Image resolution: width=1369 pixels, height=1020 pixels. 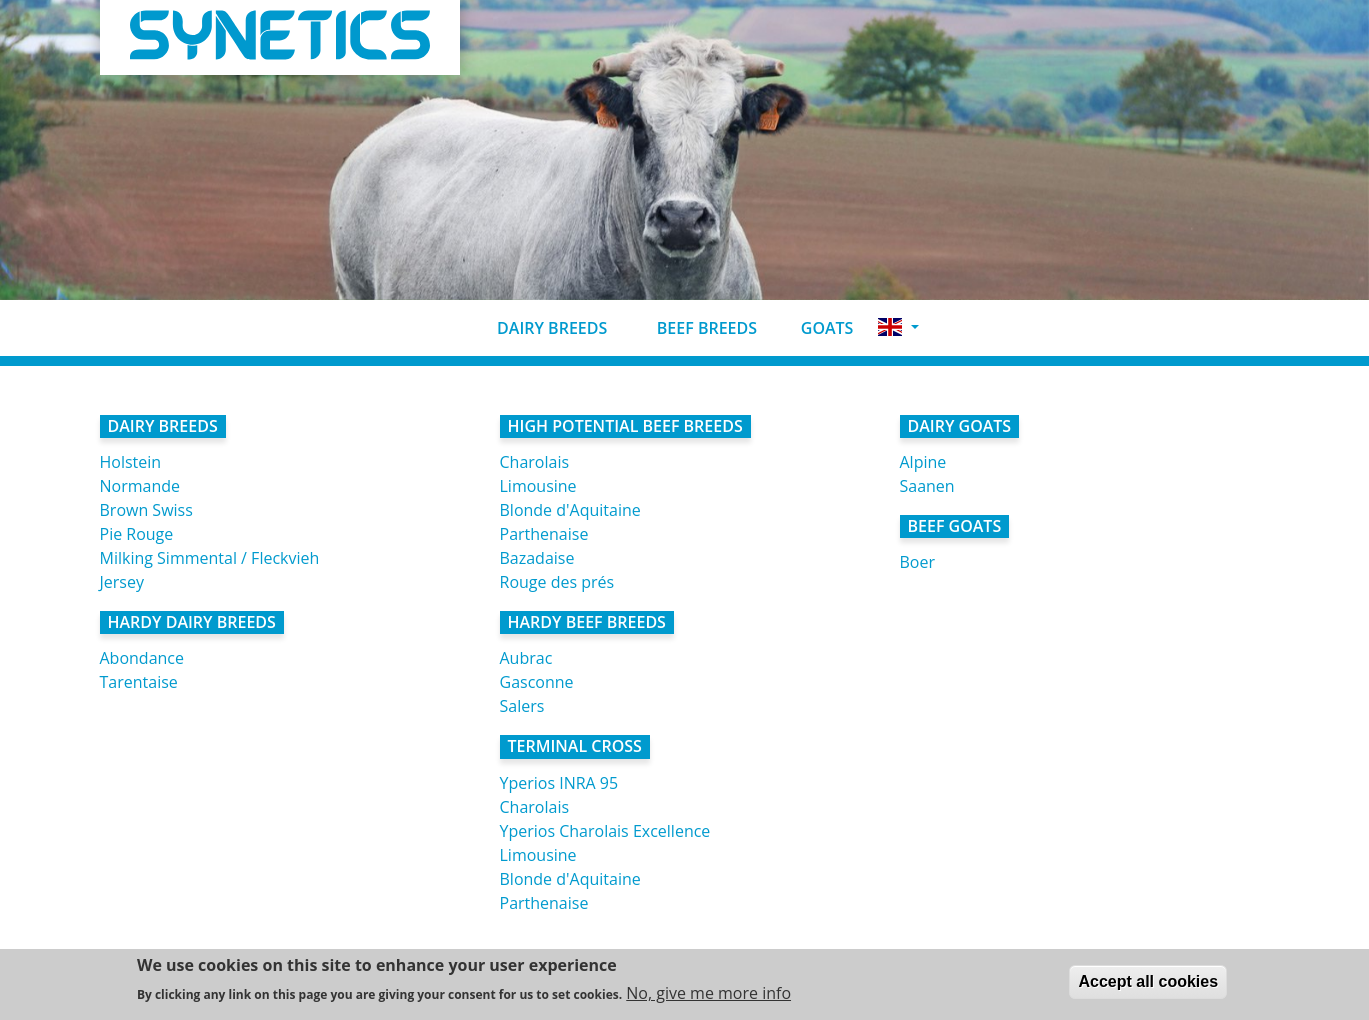 What do you see at coordinates (923, 462) in the screenshot?
I see `Alpine` at bounding box center [923, 462].